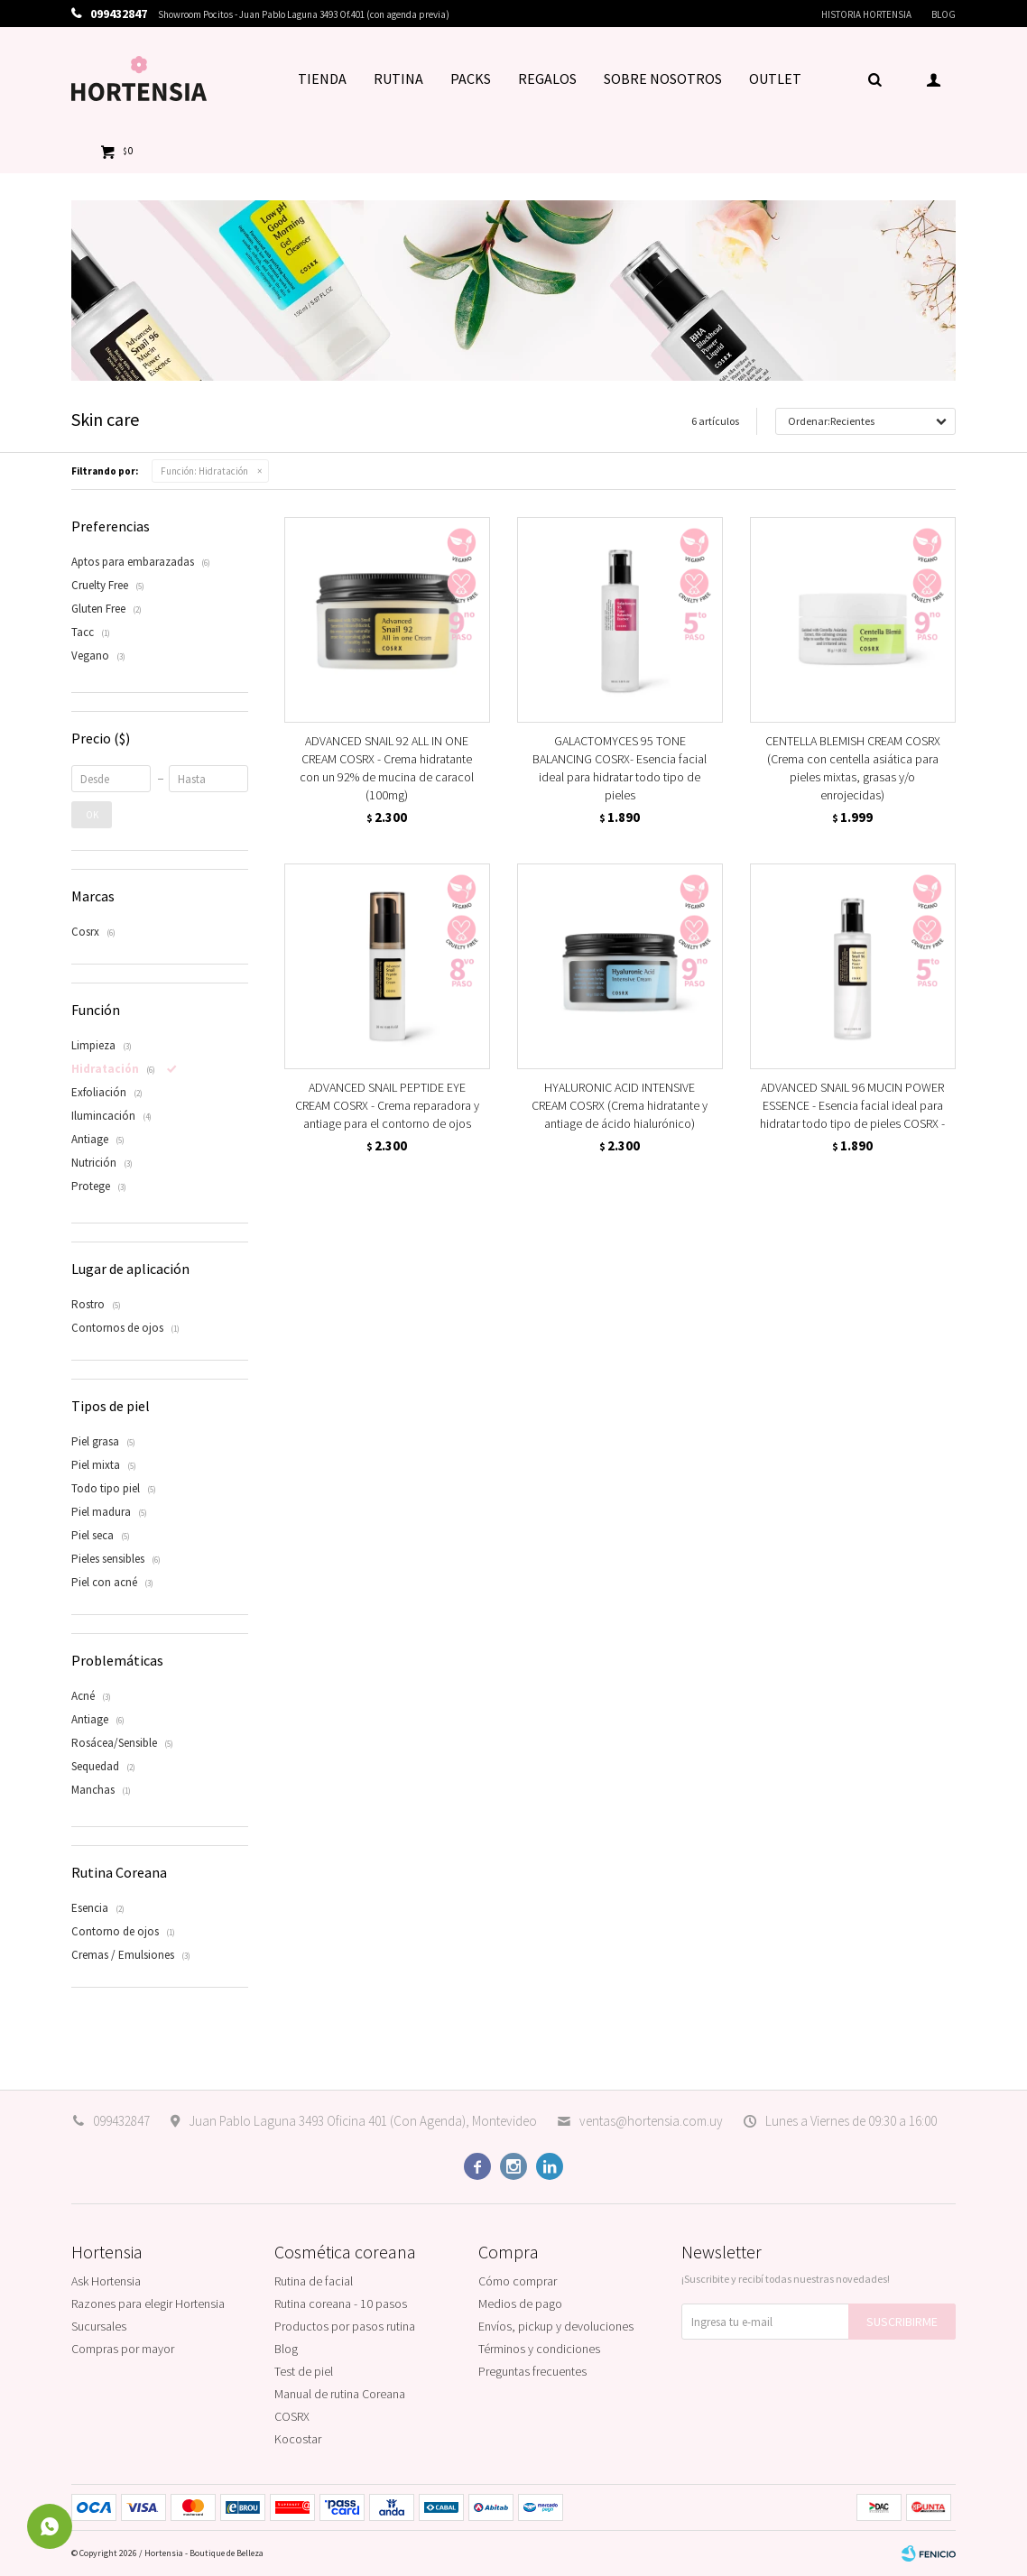 This screenshot has width=1027, height=2576. I want to click on Productos por pasos rutina, so click(344, 2326).